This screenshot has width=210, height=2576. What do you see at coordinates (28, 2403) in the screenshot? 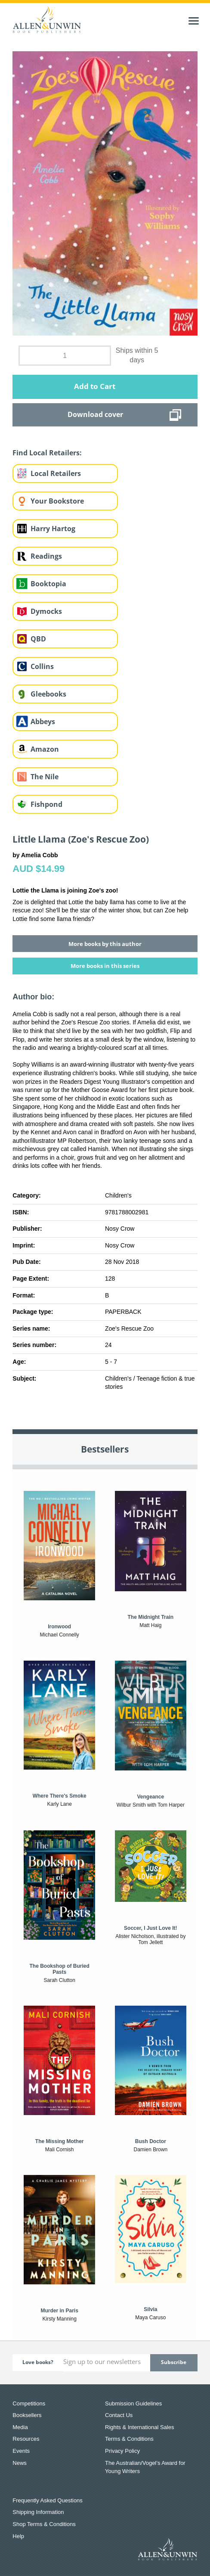
I see `Competitions` at bounding box center [28, 2403].